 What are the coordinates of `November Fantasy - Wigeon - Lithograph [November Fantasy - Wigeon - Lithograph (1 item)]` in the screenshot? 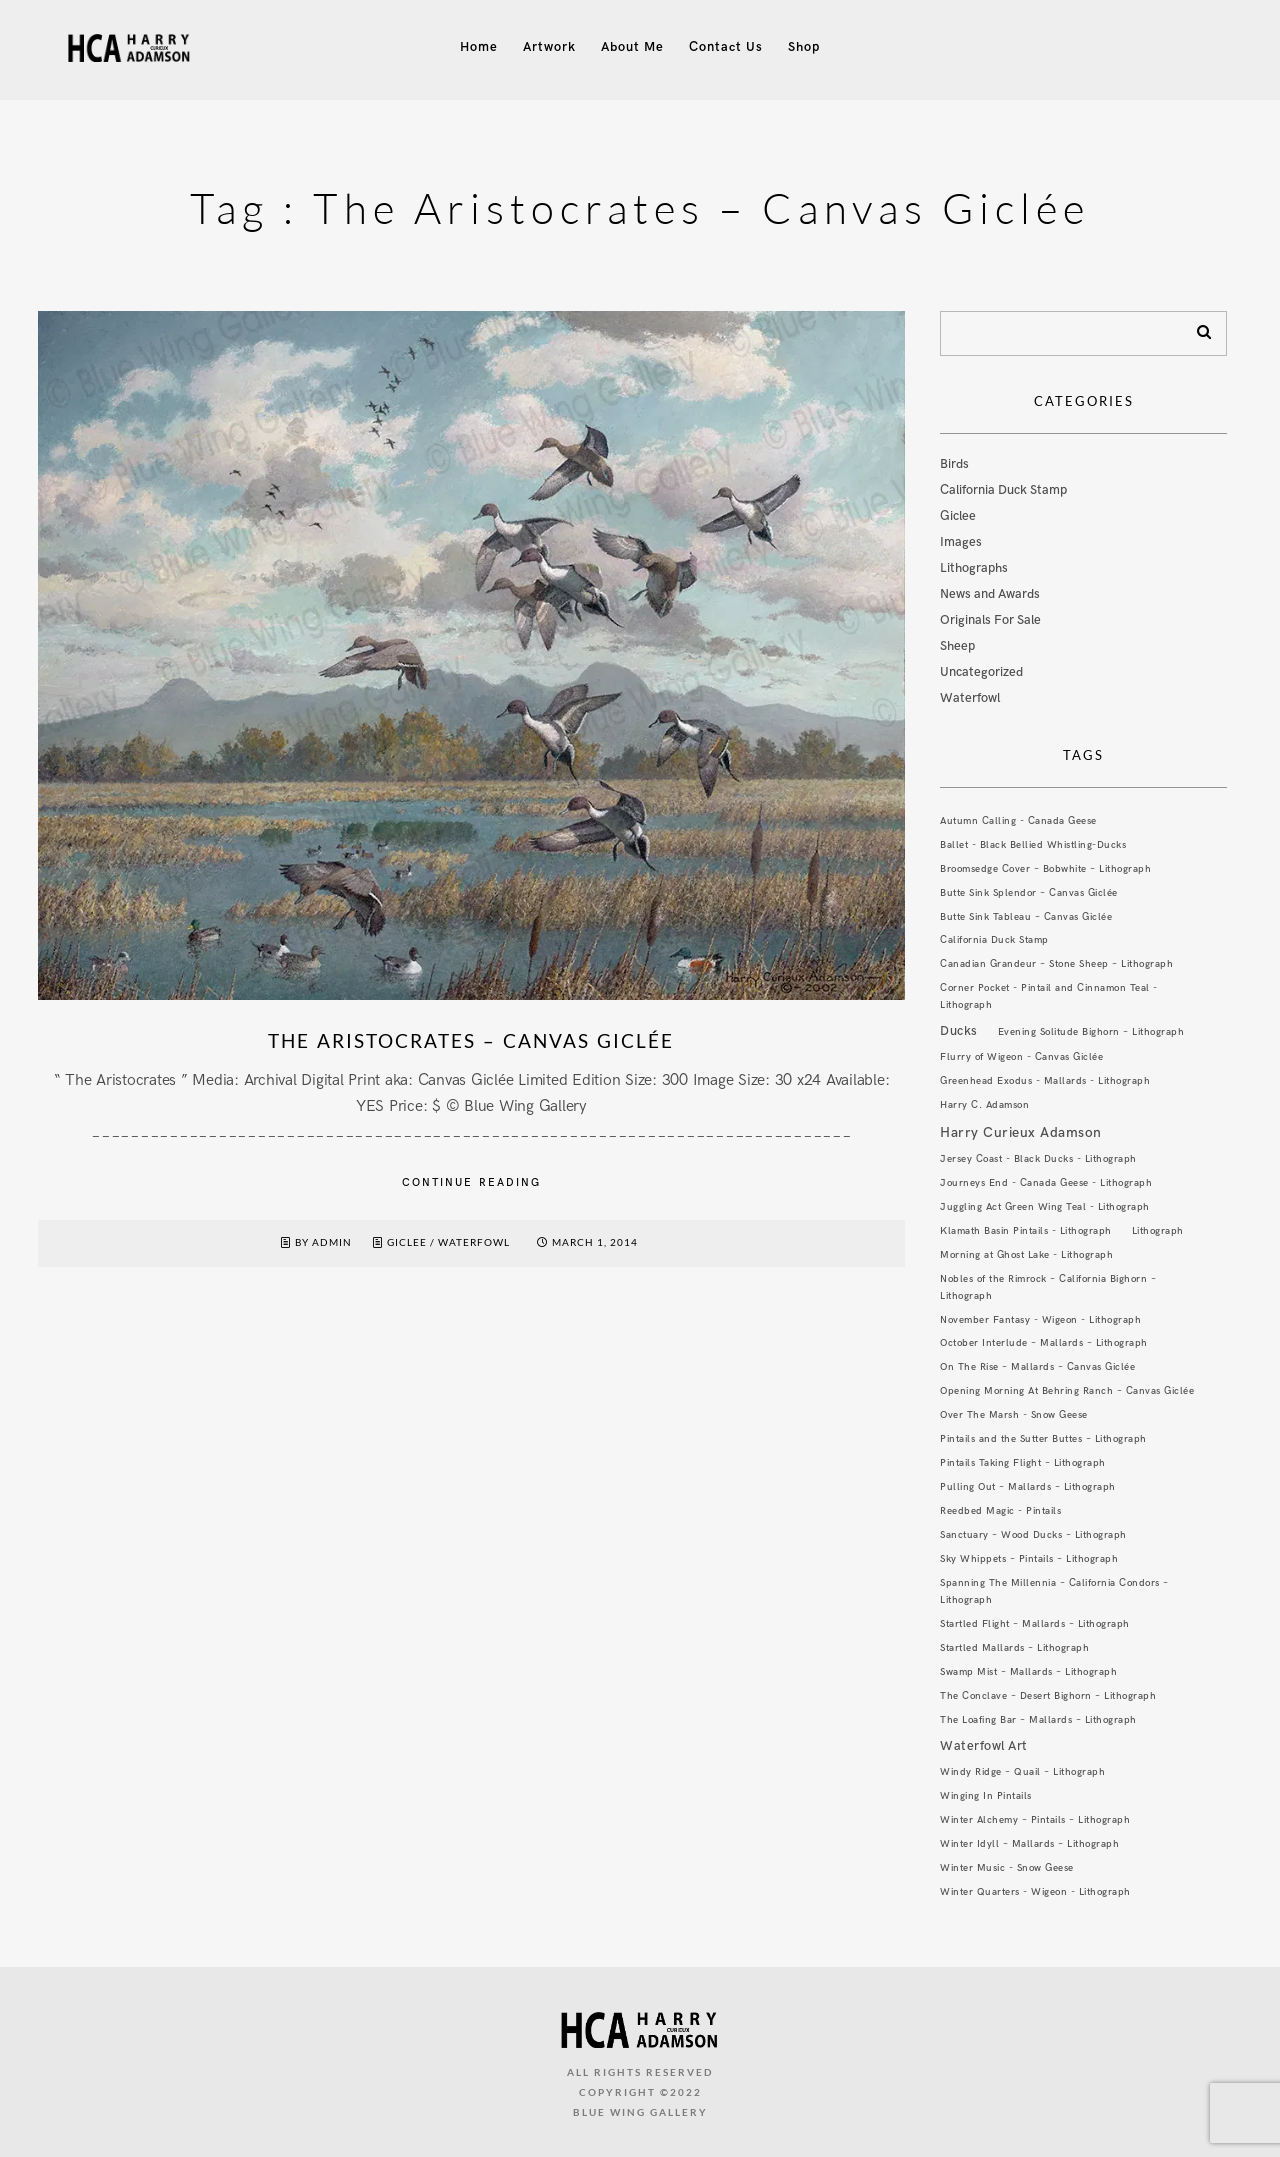 It's located at (1040, 1320).